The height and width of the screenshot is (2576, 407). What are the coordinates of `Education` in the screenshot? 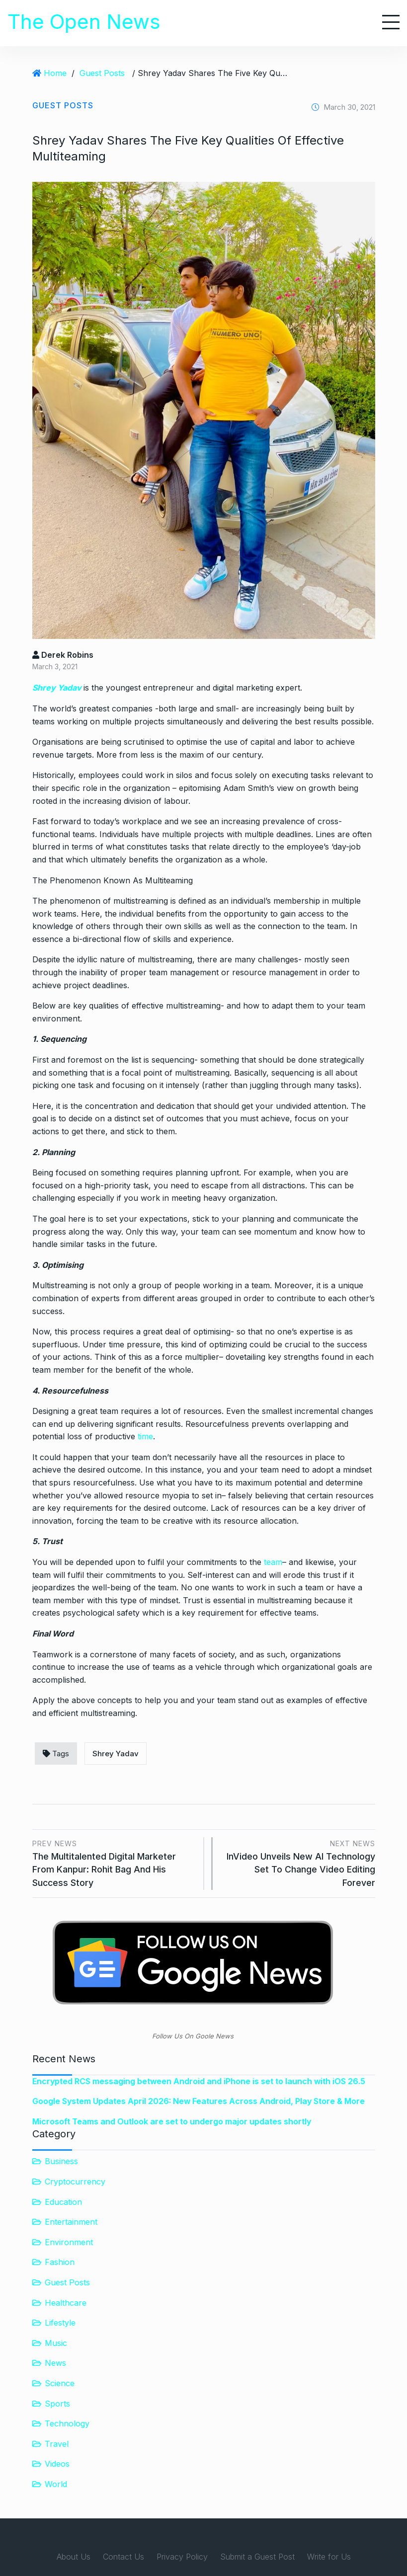 It's located at (63, 2202).